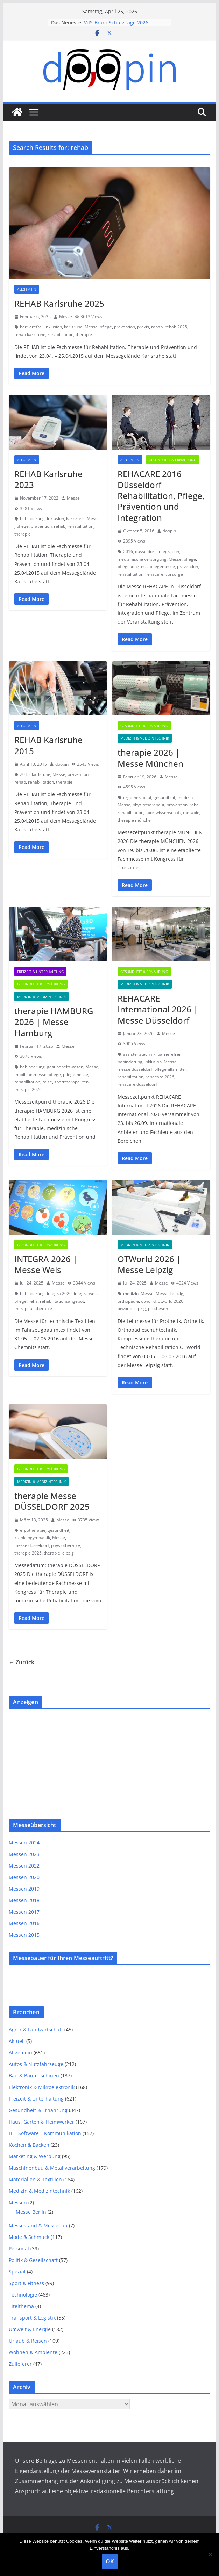 This screenshot has width=219, height=2576. What do you see at coordinates (52, 2167) in the screenshot?
I see `Maschinenbau & Metallverarbeitung` at bounding box center [52, 2167].